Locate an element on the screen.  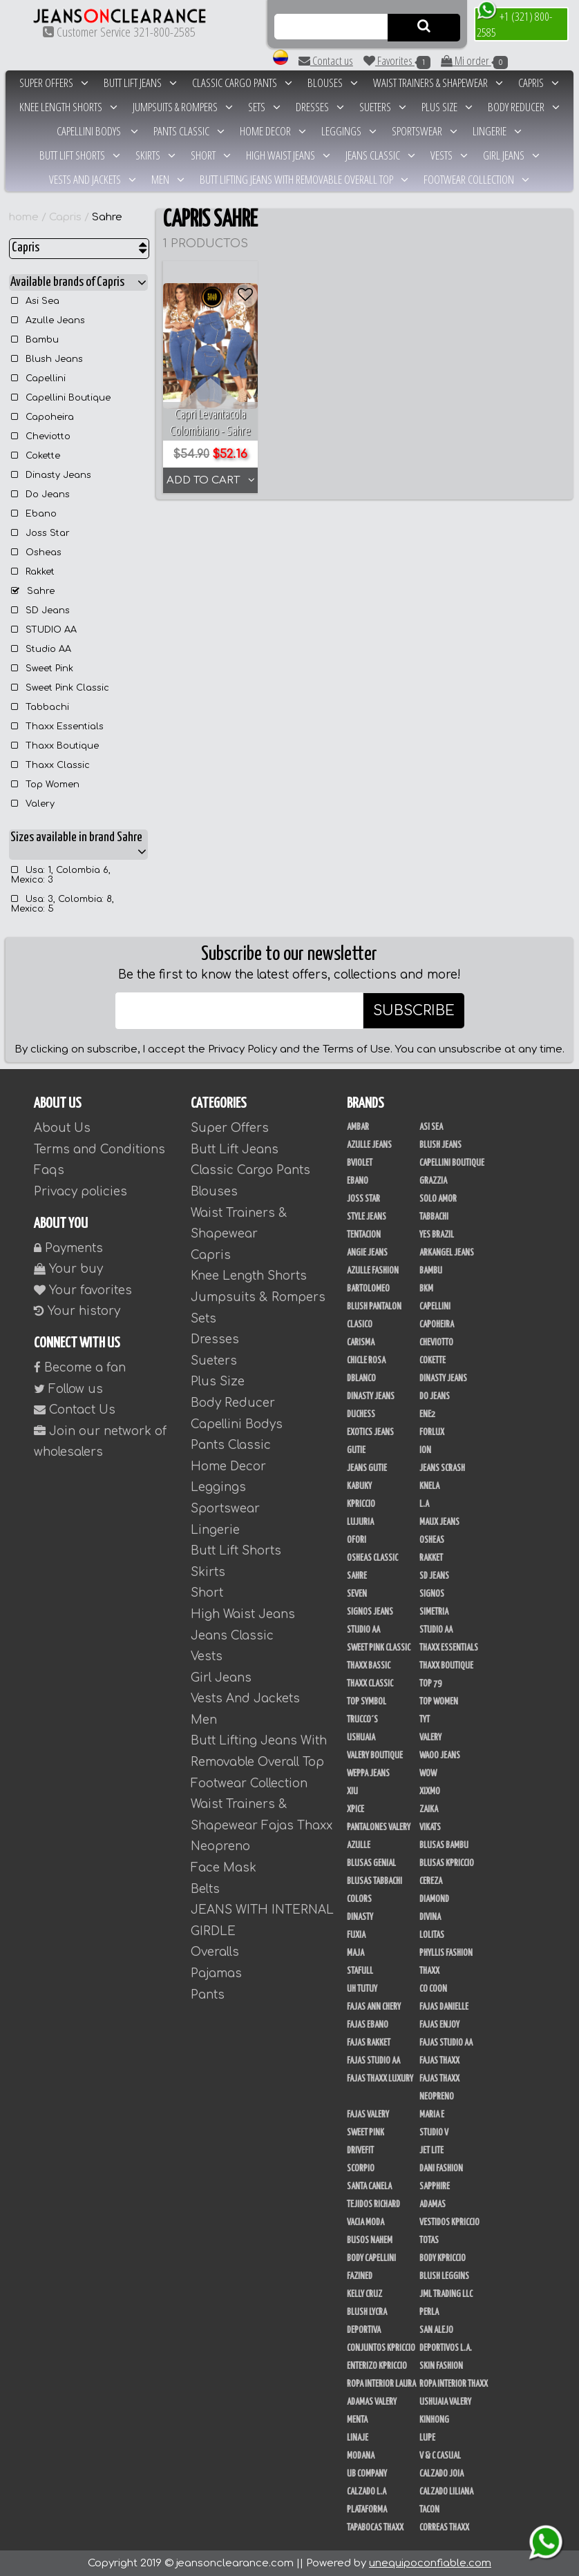
Dresses is located at coordinates (320, 107).